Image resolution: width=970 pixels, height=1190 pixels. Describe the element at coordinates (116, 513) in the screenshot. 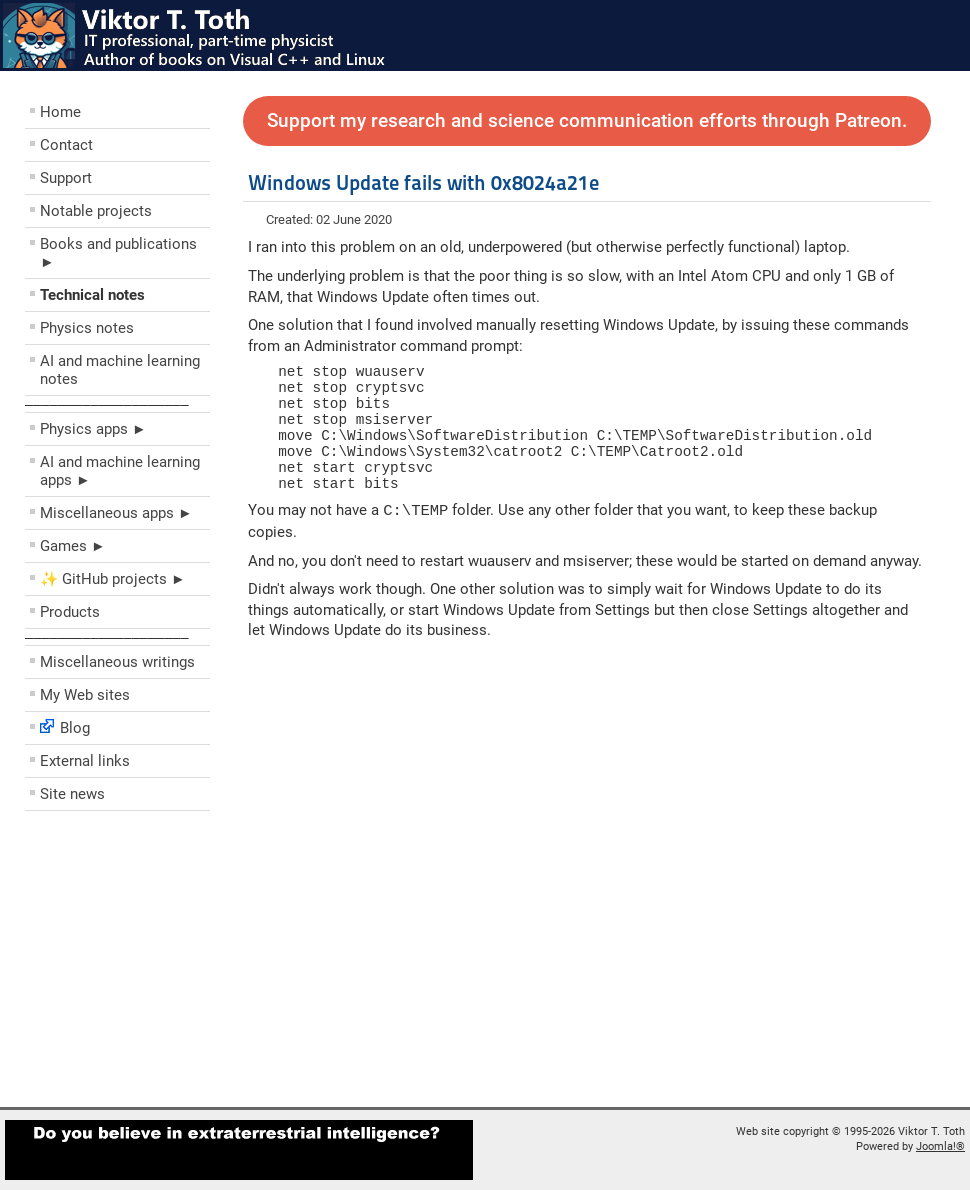

I see `Miscellaneous apps ►` at that location.